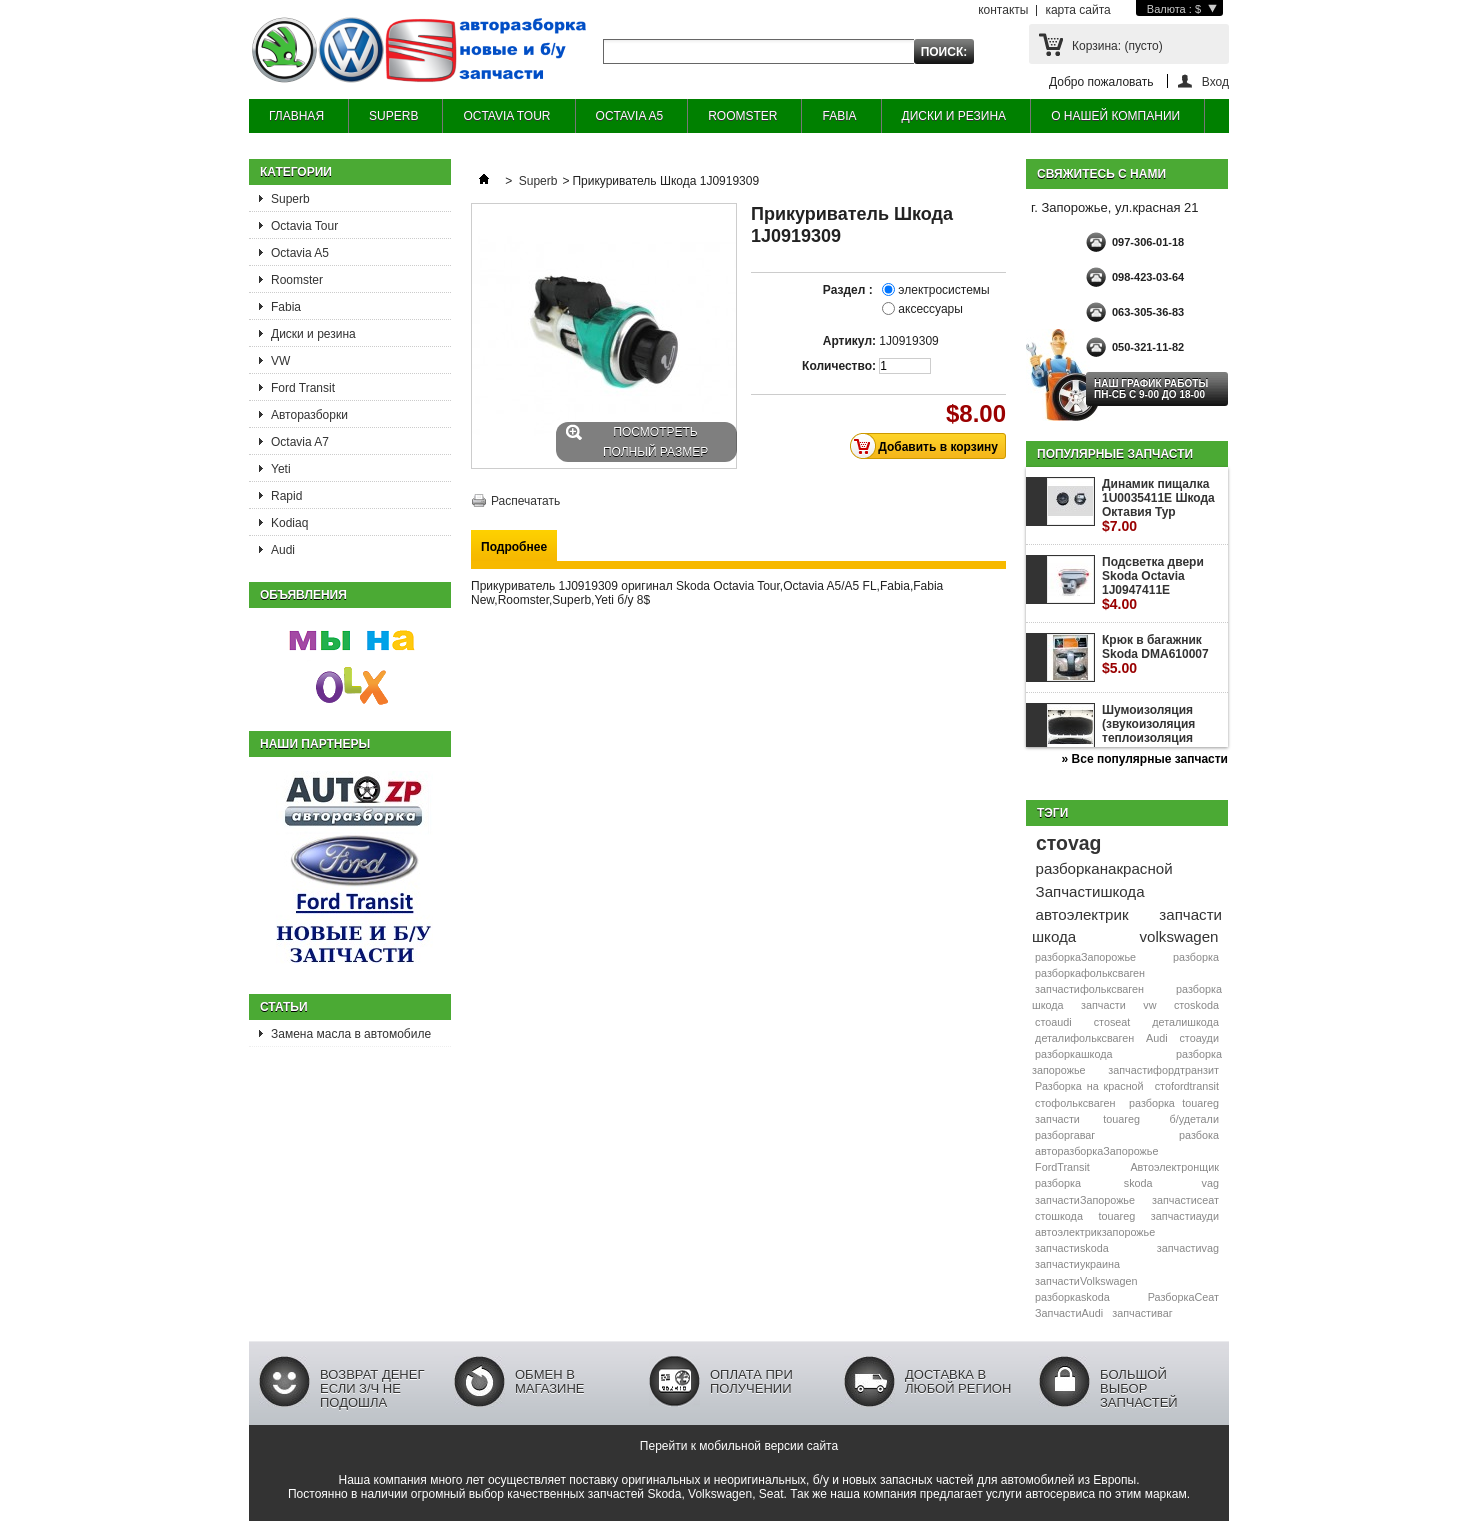  I want to click on SUPERB, so click(393, 116).